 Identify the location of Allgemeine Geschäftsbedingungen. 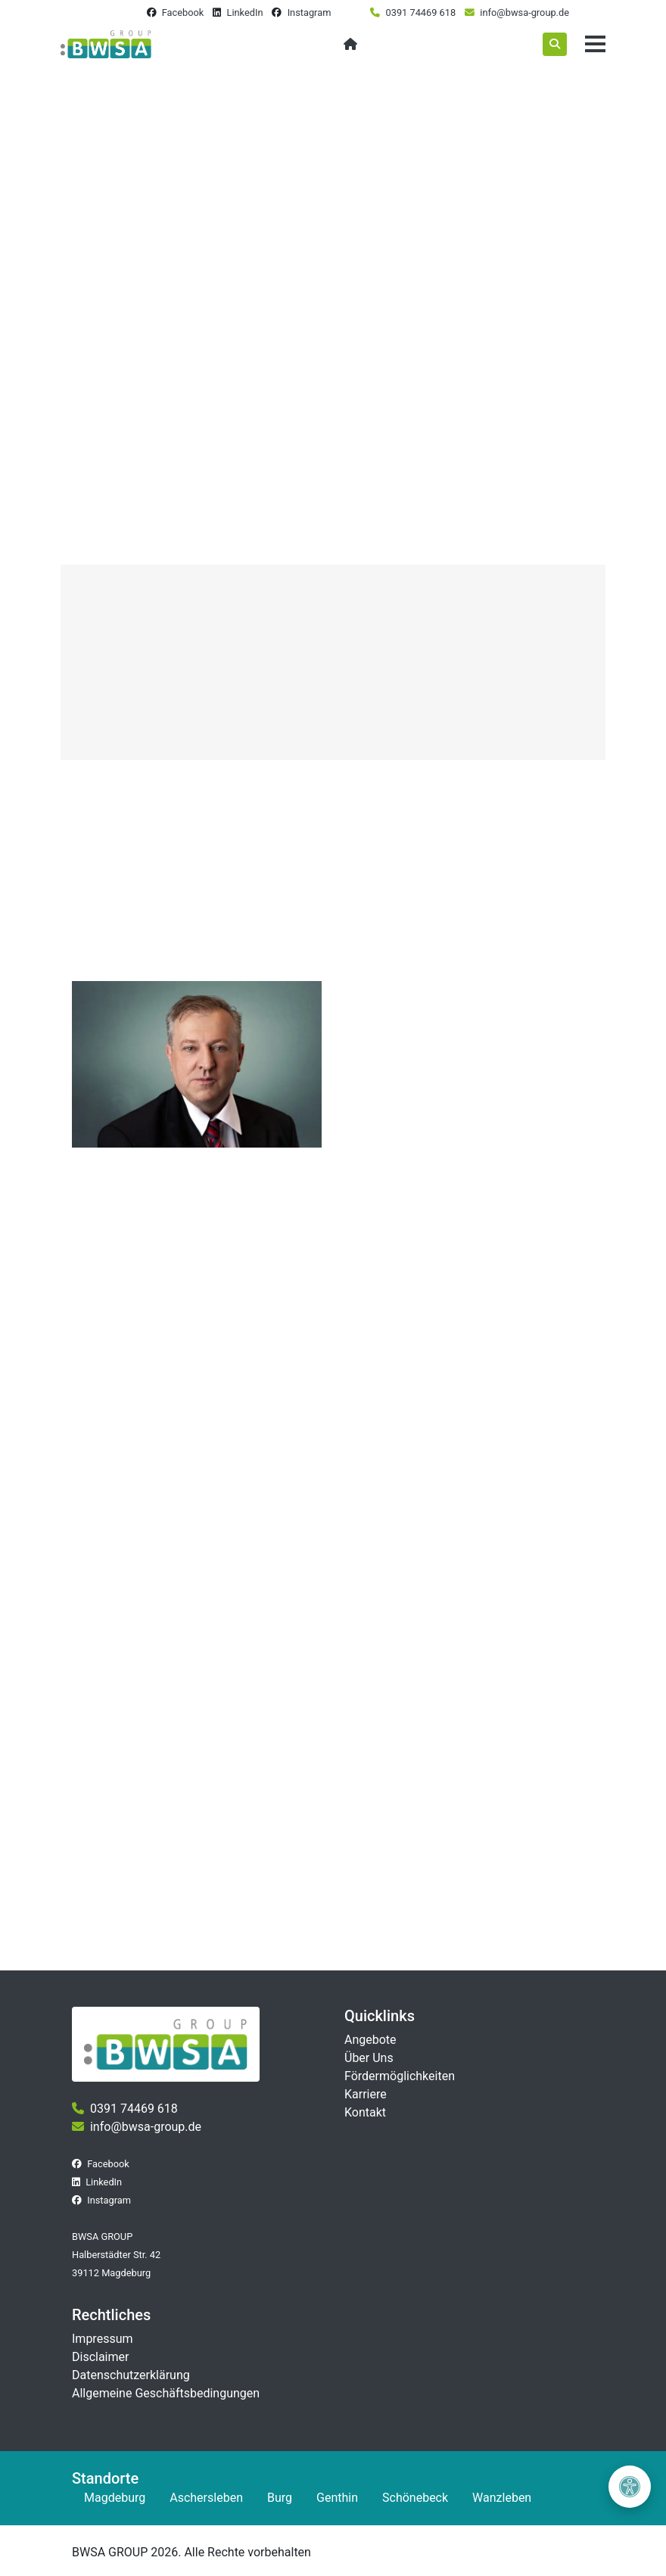
(166, 2393).